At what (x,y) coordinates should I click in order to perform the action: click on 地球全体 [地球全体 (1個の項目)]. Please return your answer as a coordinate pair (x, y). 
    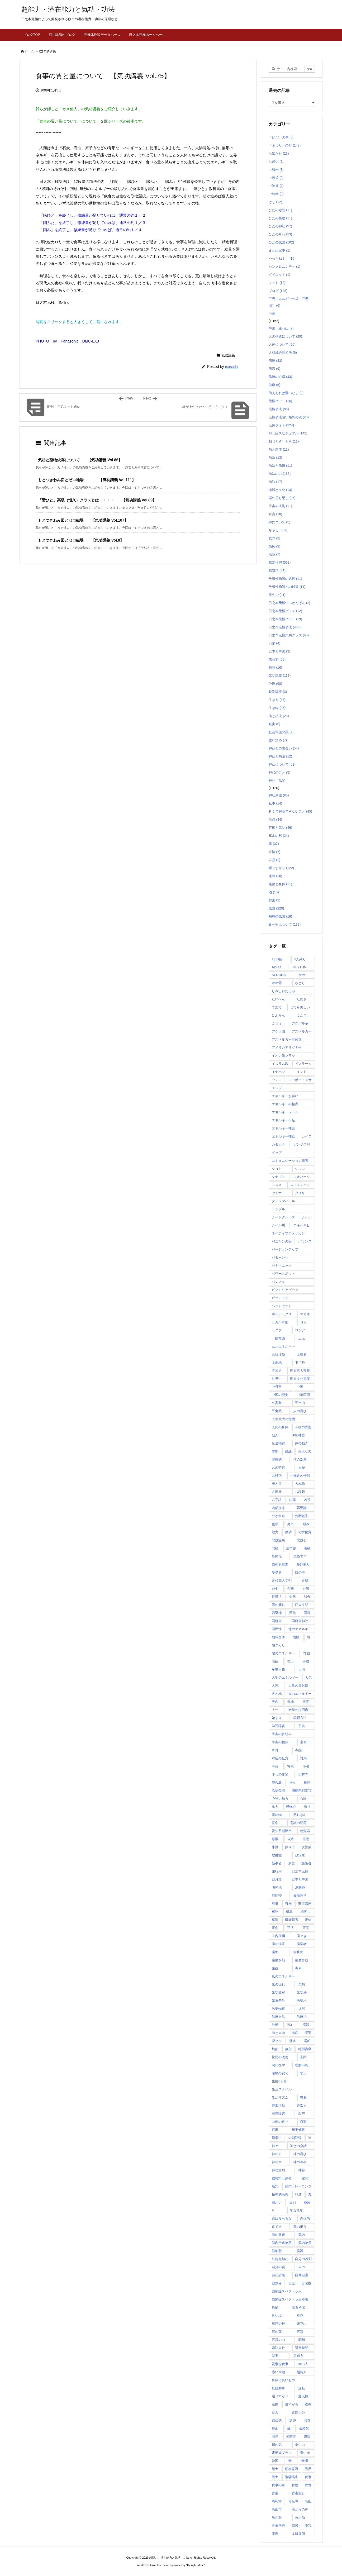
    Looking at the image, I should click on (278, 1637).